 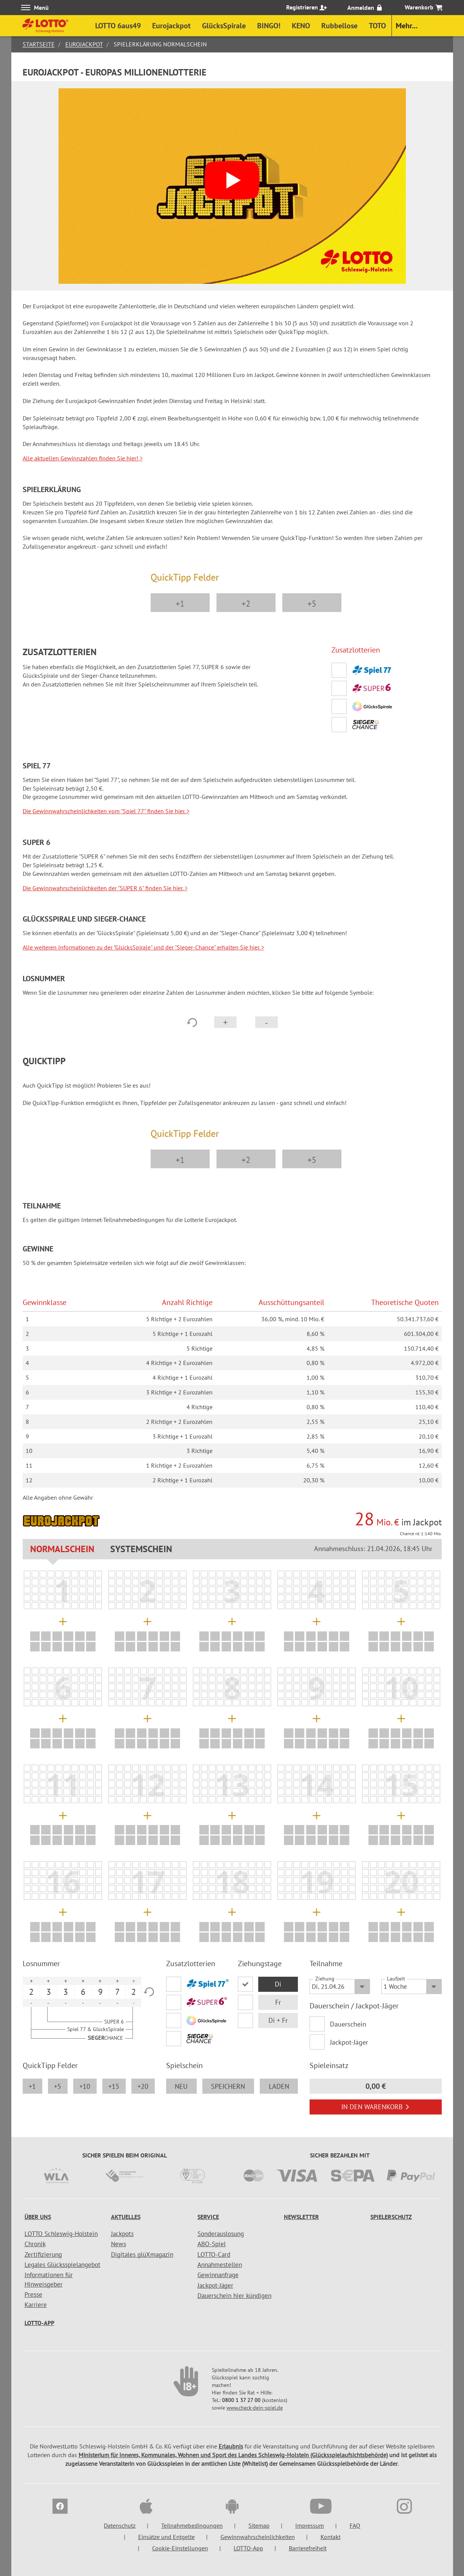 What do you see at coordinates (233, 2455) in the screenshot?
I see `Ministerium für Inneres, Kommunales, Wohnen und Sport des Landes Schleswig-Holstein (Glücksspielaufsichtsbehörde)` at bounding box center [233, 2455].